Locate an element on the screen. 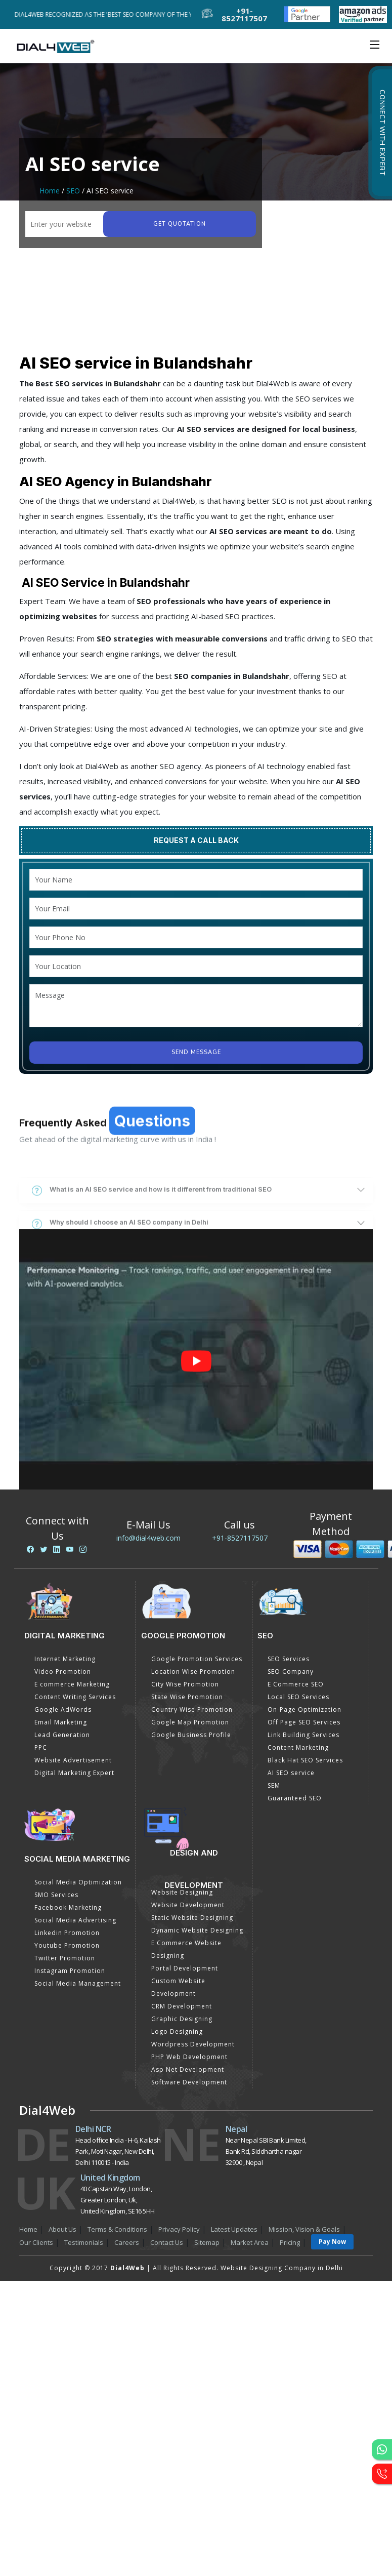 Image resolution: width=392 pixels, height=2576 pixels. Google AdWords is located at coordinates (63, 1709).